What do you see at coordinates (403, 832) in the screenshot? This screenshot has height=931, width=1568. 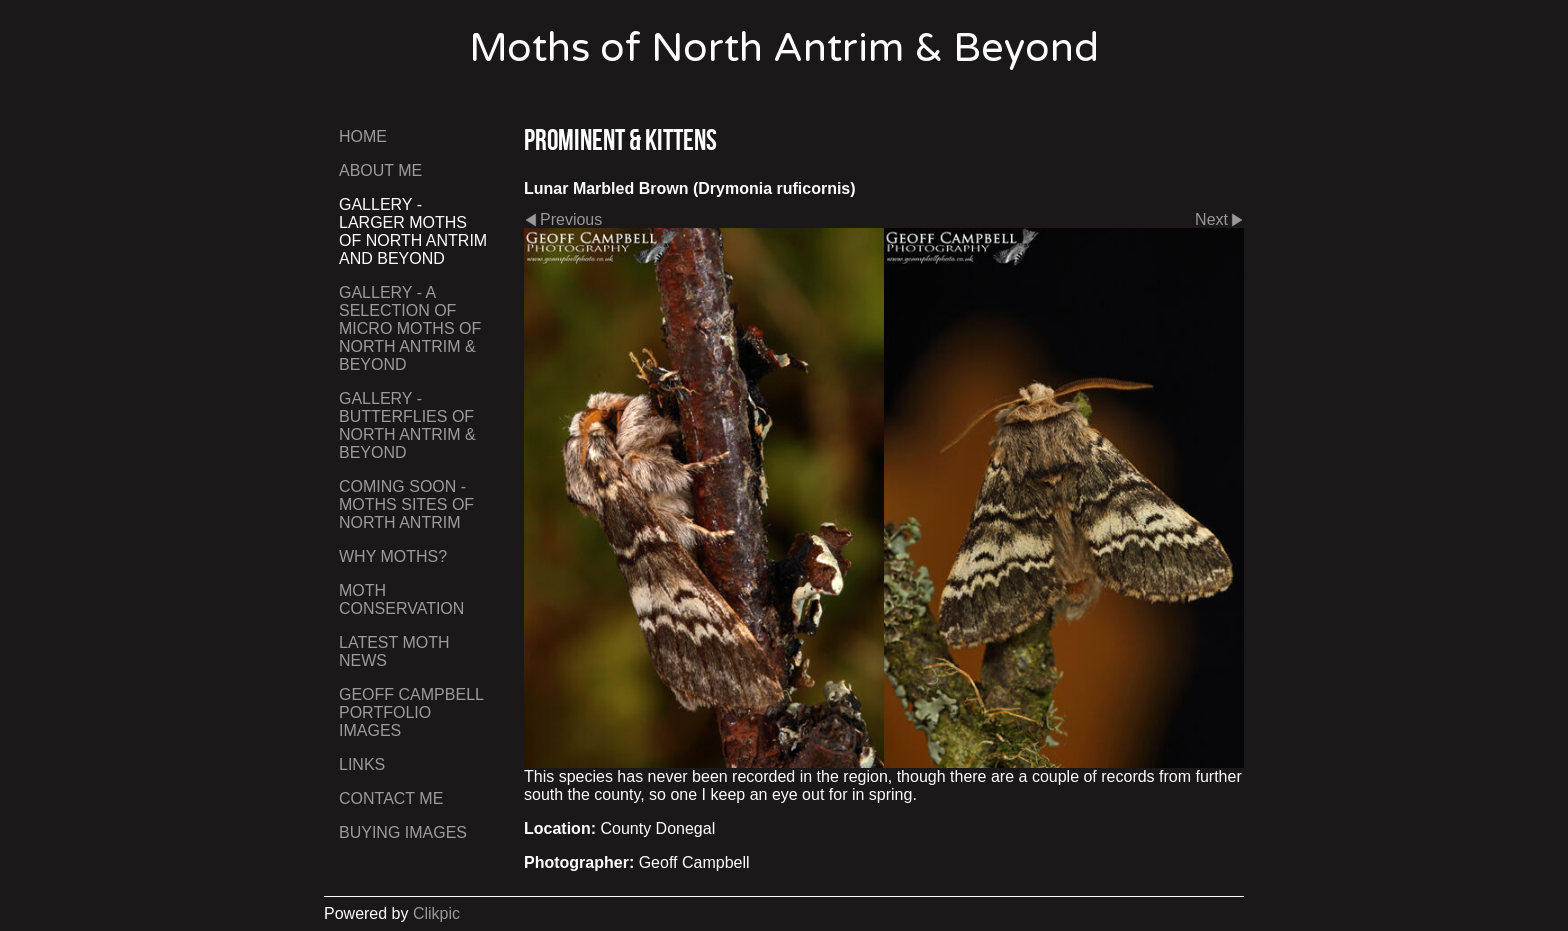 I see `Buying Images` at bounding box center [403, 832].